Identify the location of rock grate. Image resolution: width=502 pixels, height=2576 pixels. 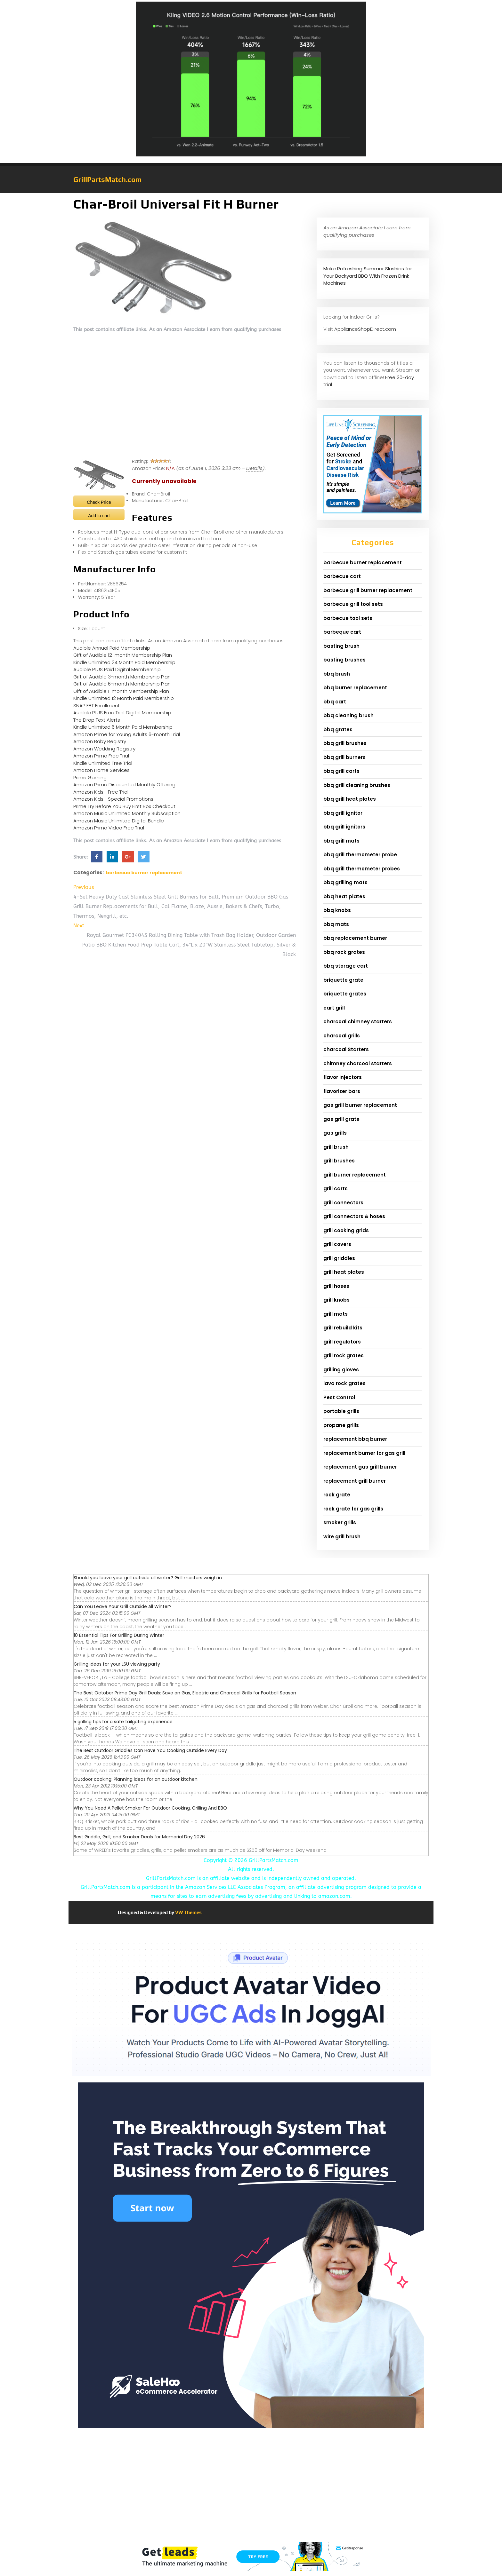
(336, 1494).